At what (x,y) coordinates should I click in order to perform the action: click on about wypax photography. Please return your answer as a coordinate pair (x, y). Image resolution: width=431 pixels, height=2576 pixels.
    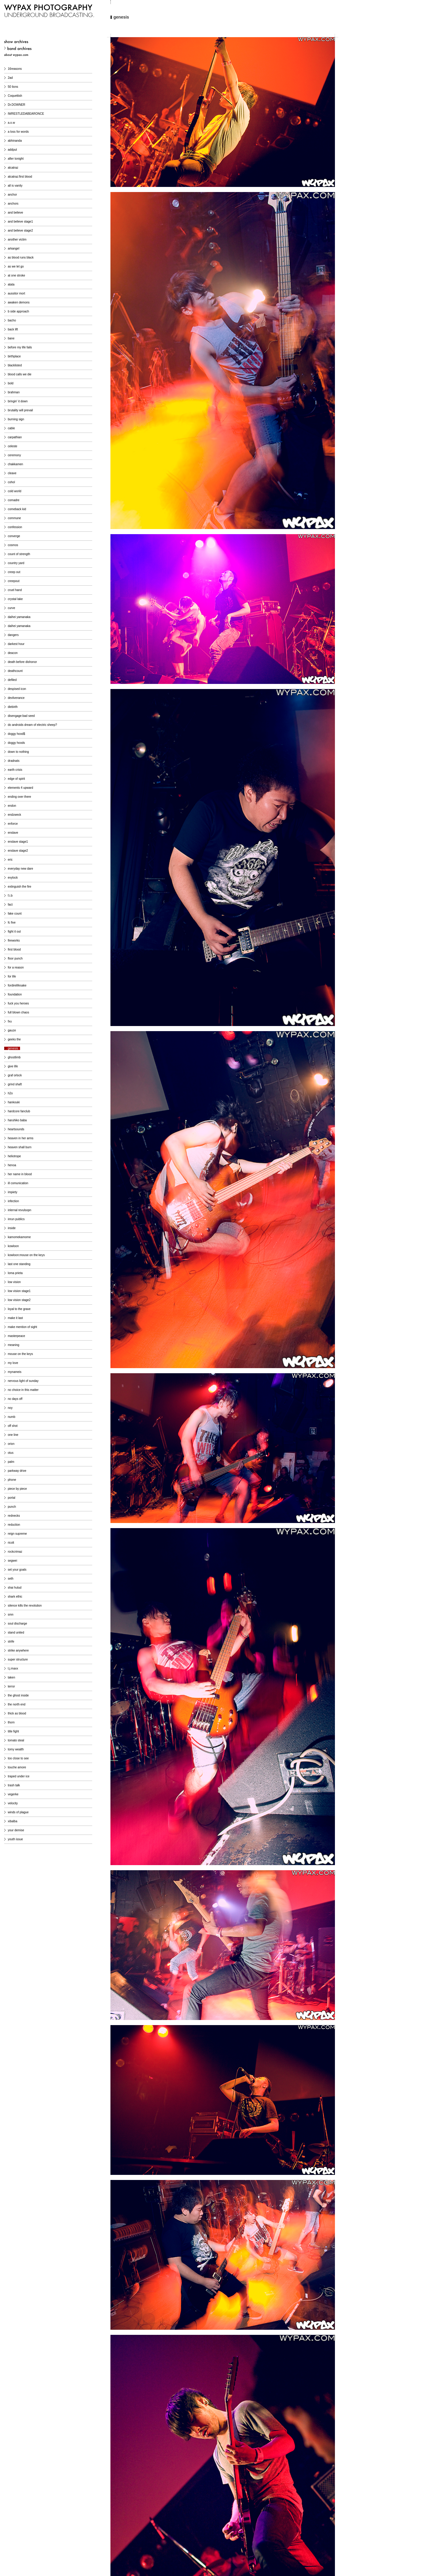
    Looking at the image, I should click on (40, 55).